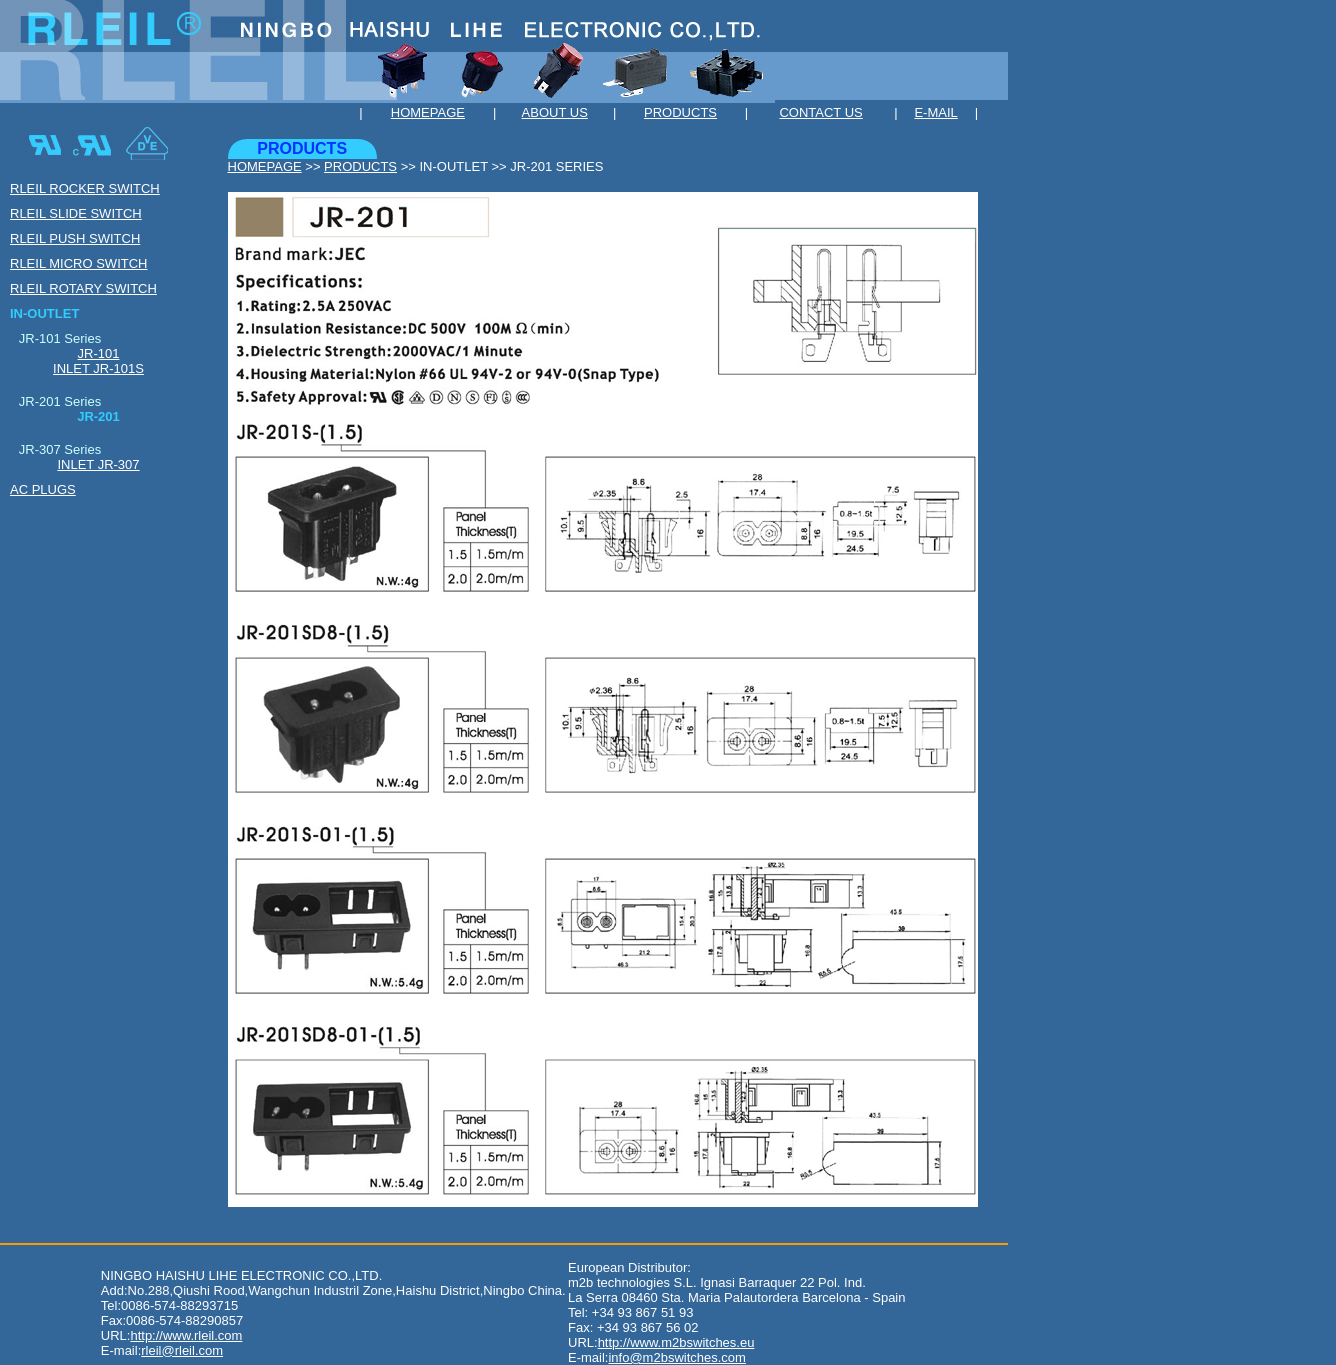 This screenshot has height=1365, width=1336. I want to click on E-MAIL, so click(935, 112).